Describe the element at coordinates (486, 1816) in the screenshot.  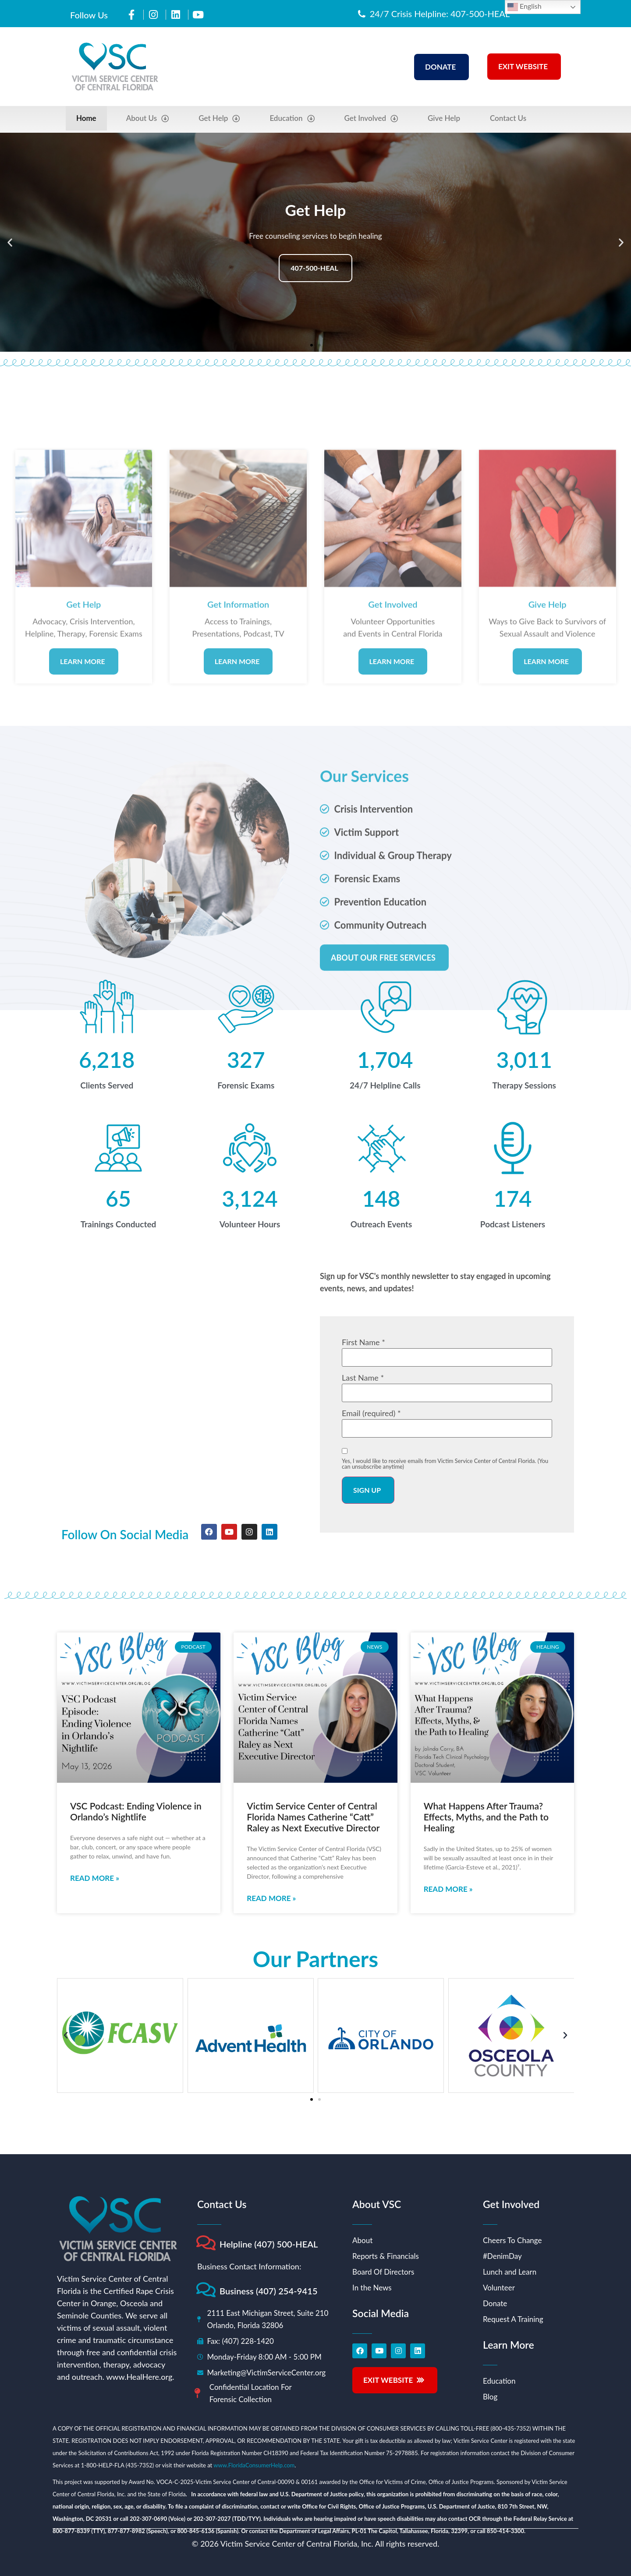
I see `What Happens After Trauma? Effects, Myths, and the Path to Healing` at that location.